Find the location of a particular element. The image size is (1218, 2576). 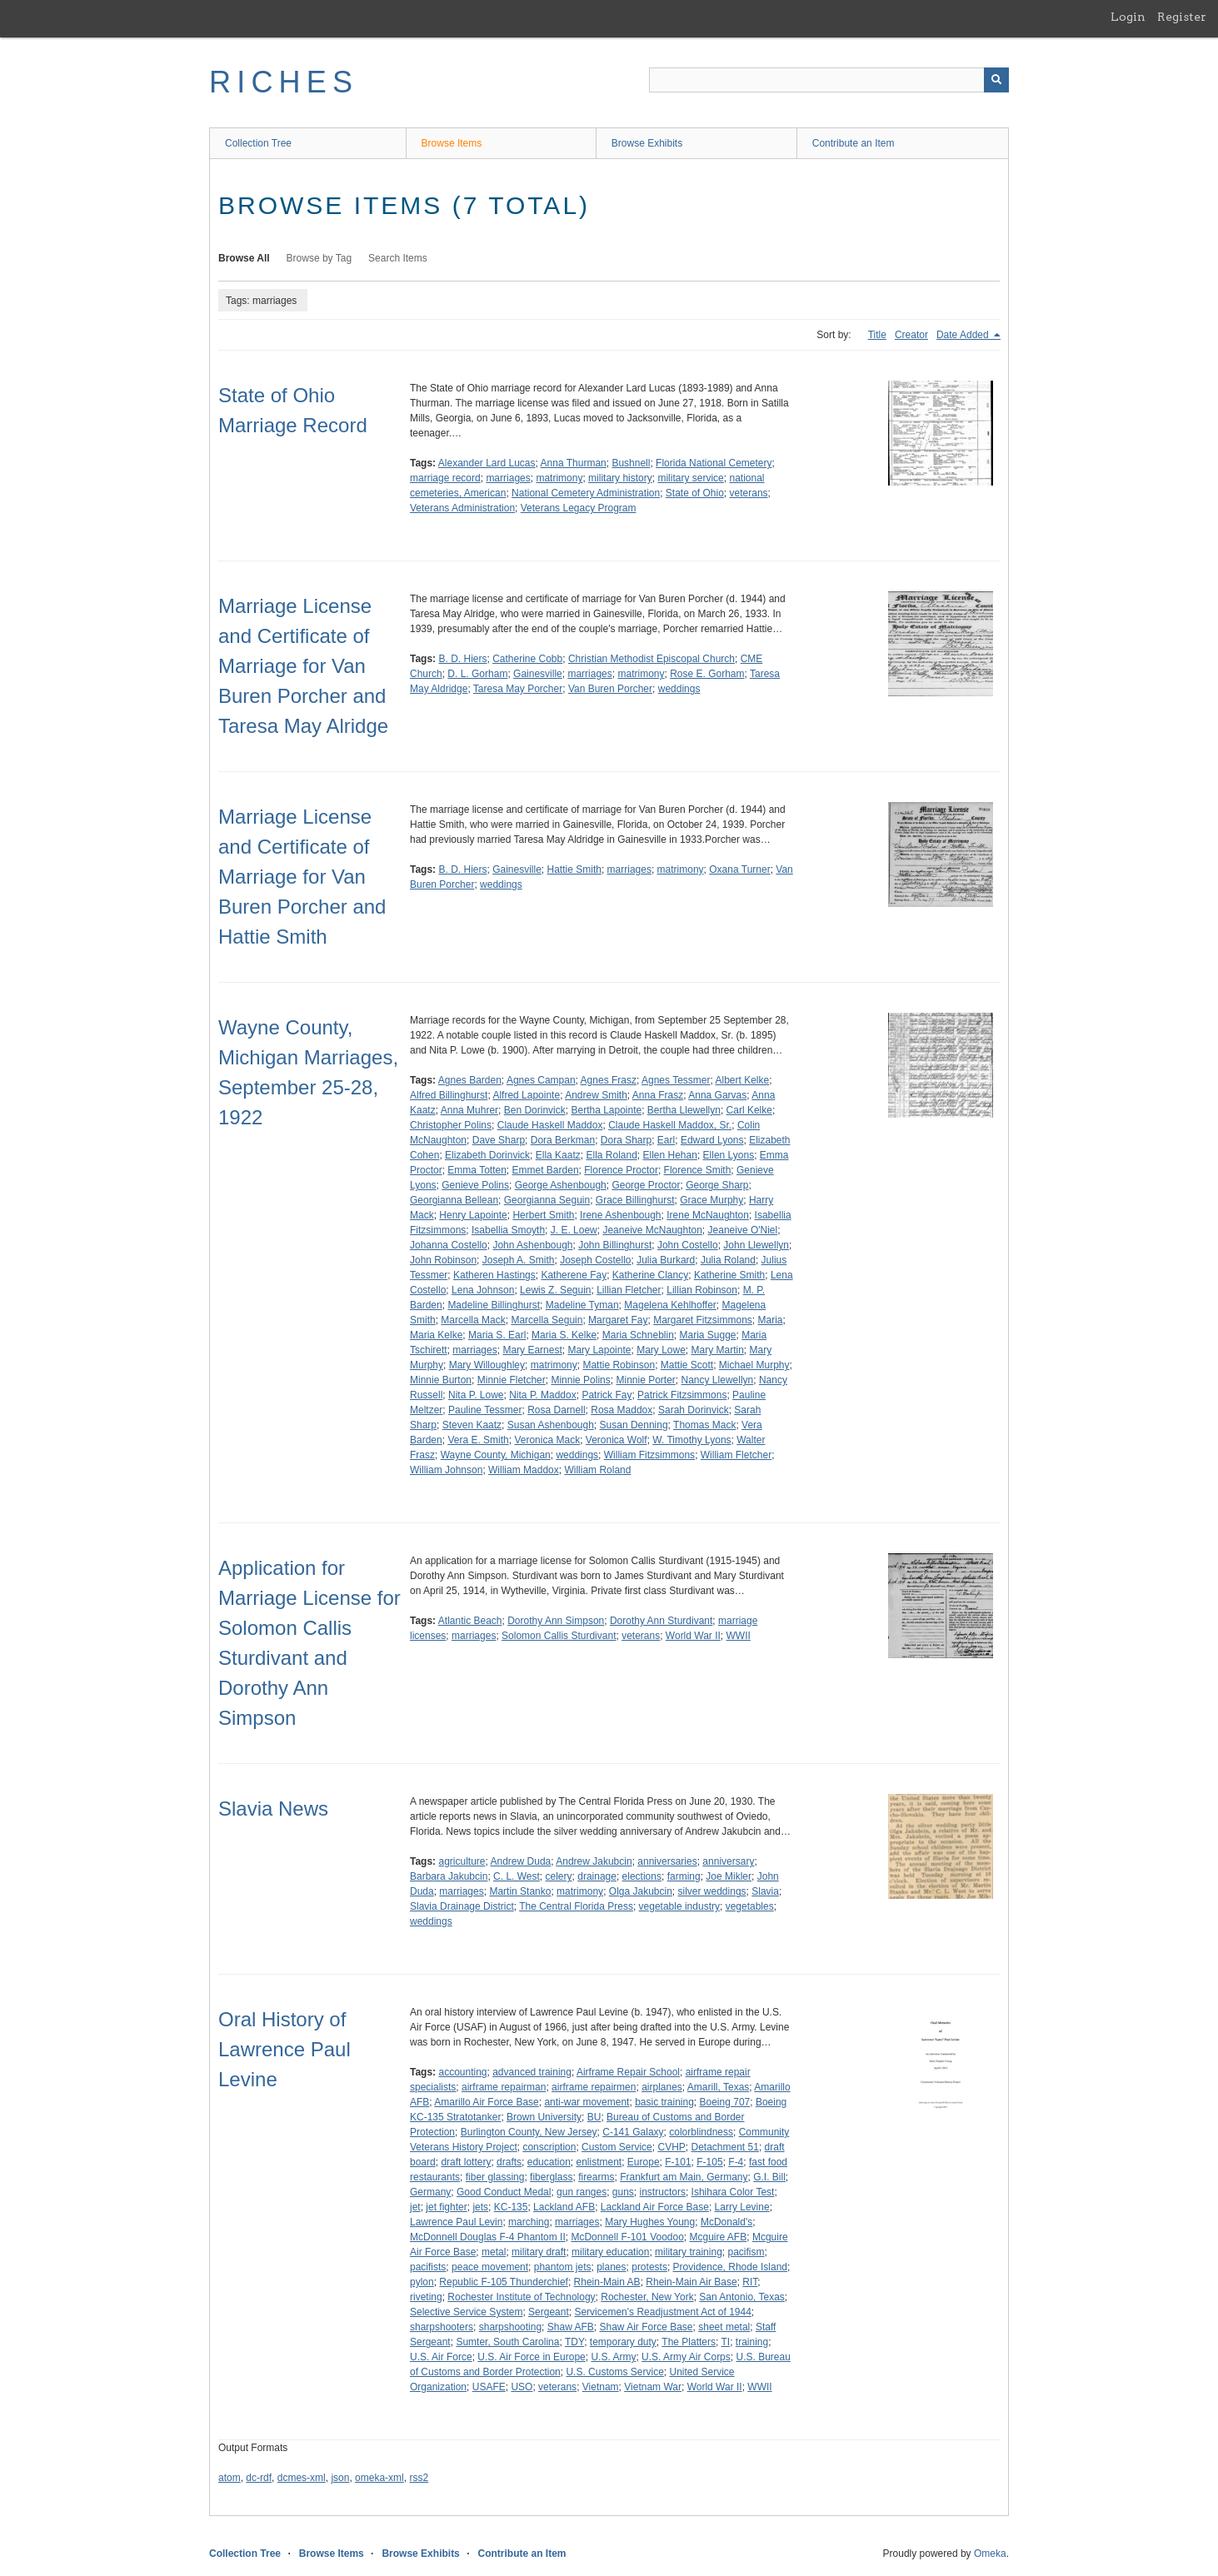

Rose E. Gorham is located at coordinates (707, 674).